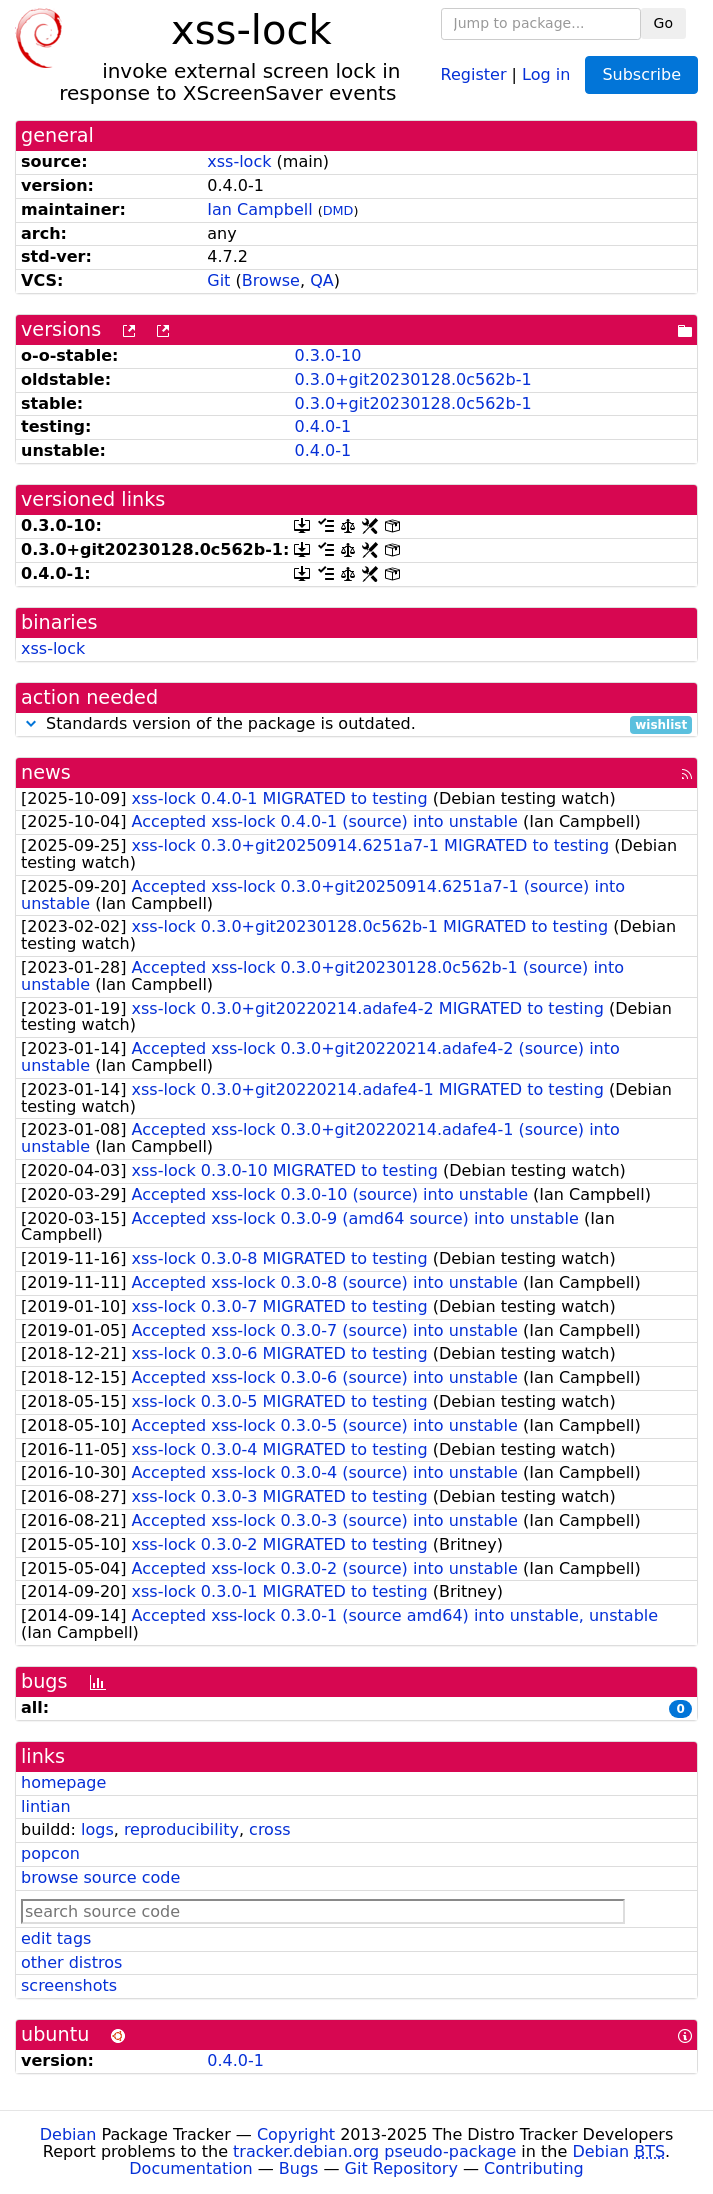  What do you see at coordinates (50, 1853) in the screenshot?
I see `popcon` at bounding box center [50, 1853].